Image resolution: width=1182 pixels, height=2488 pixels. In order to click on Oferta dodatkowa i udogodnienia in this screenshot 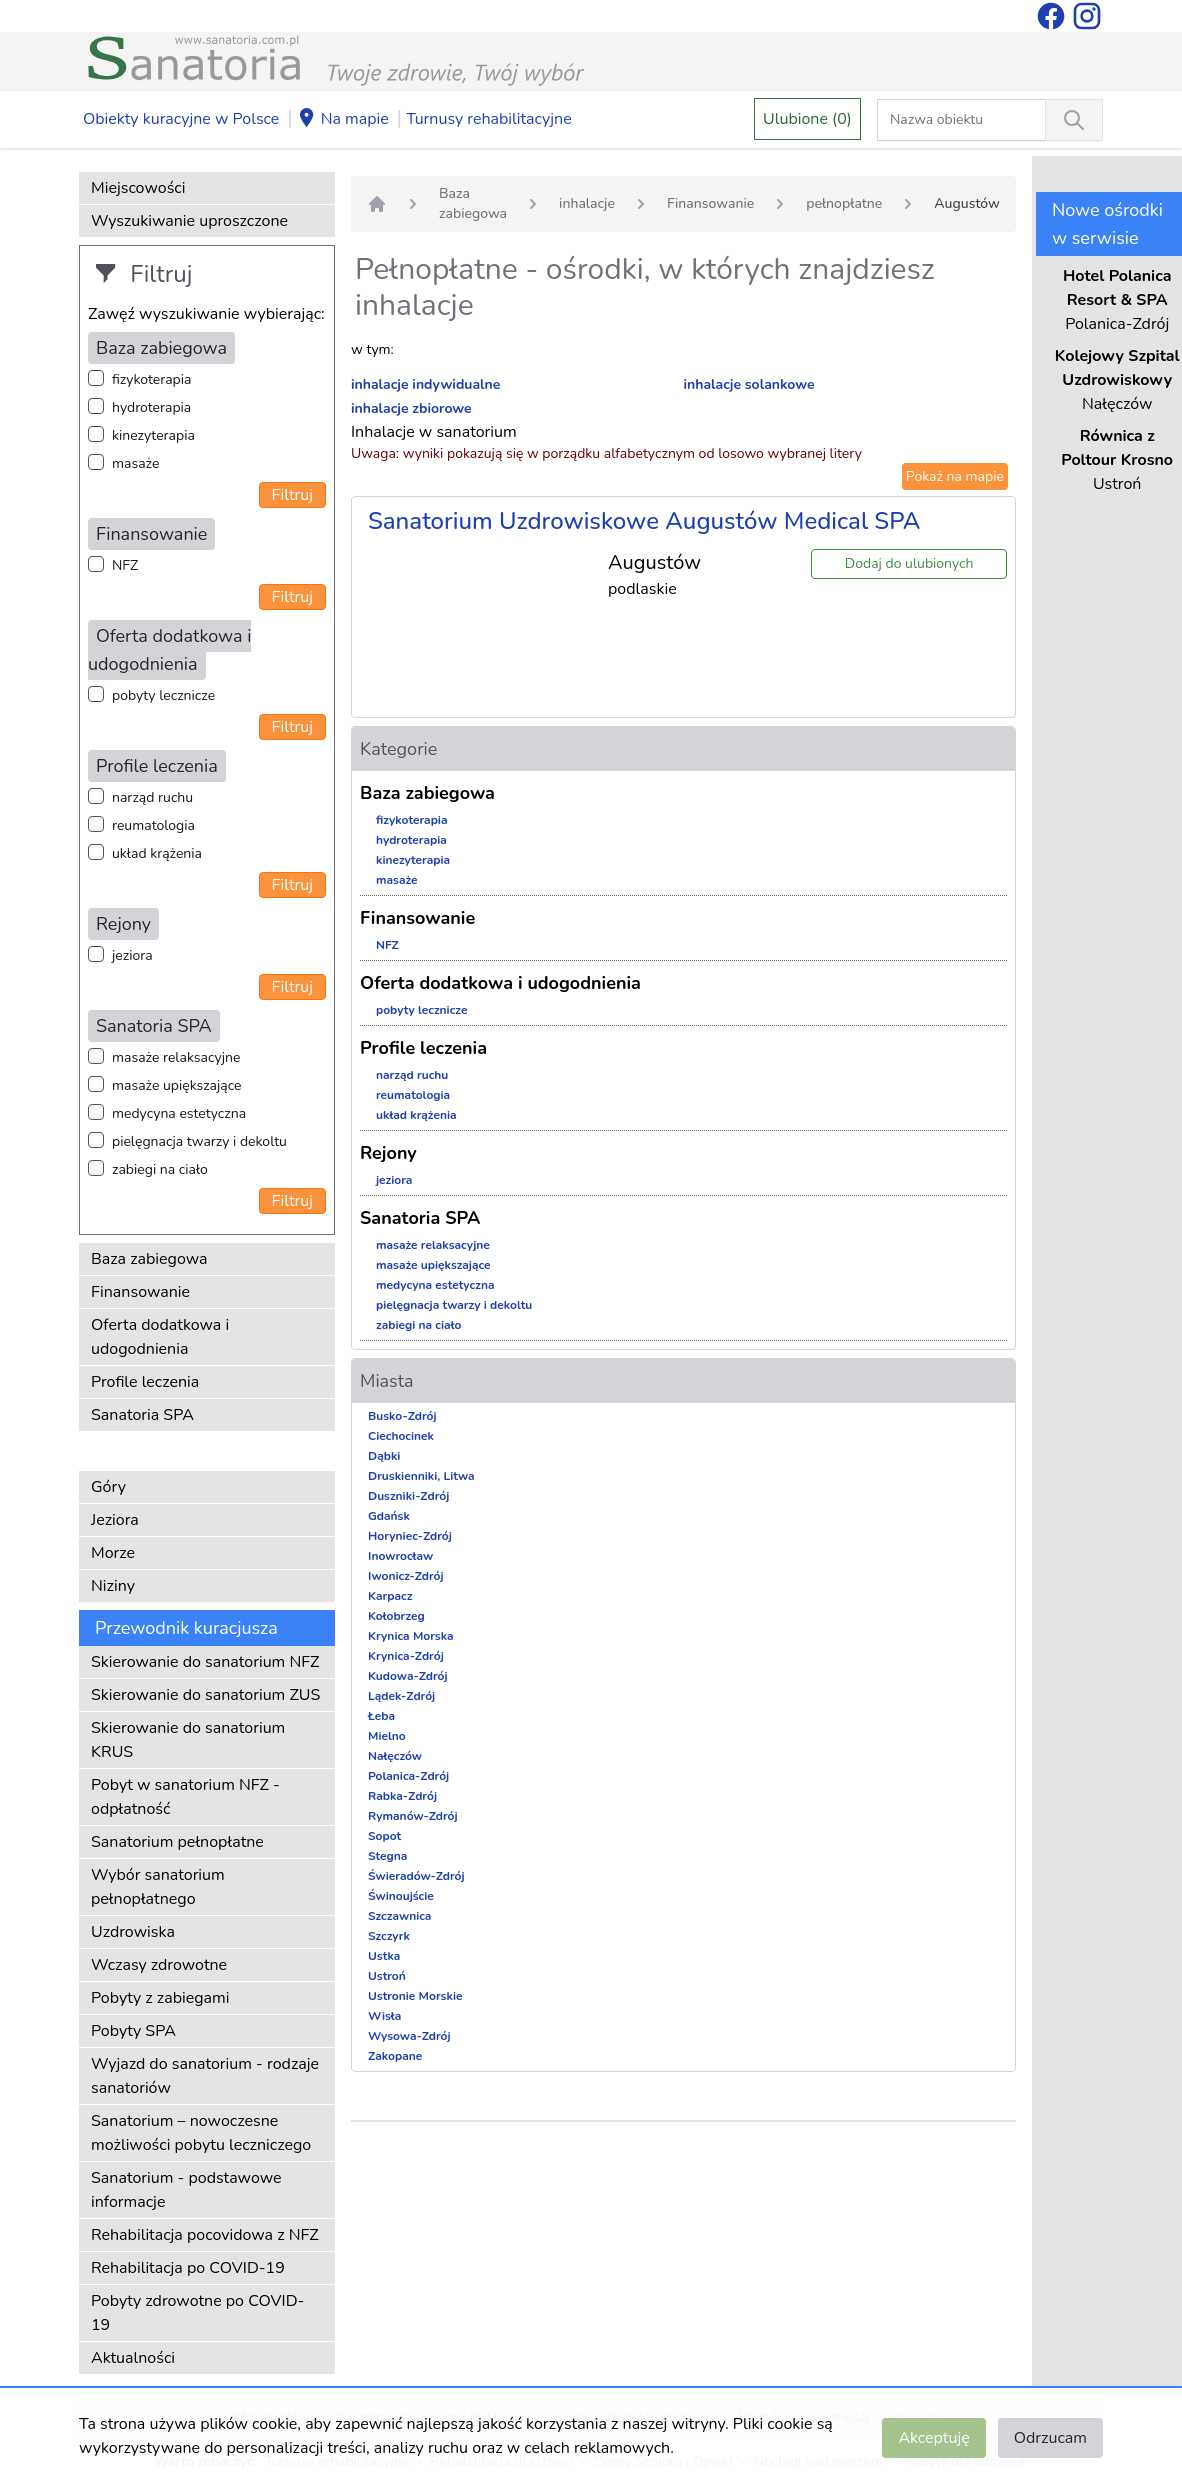, I will do `click(160, 1337)`.